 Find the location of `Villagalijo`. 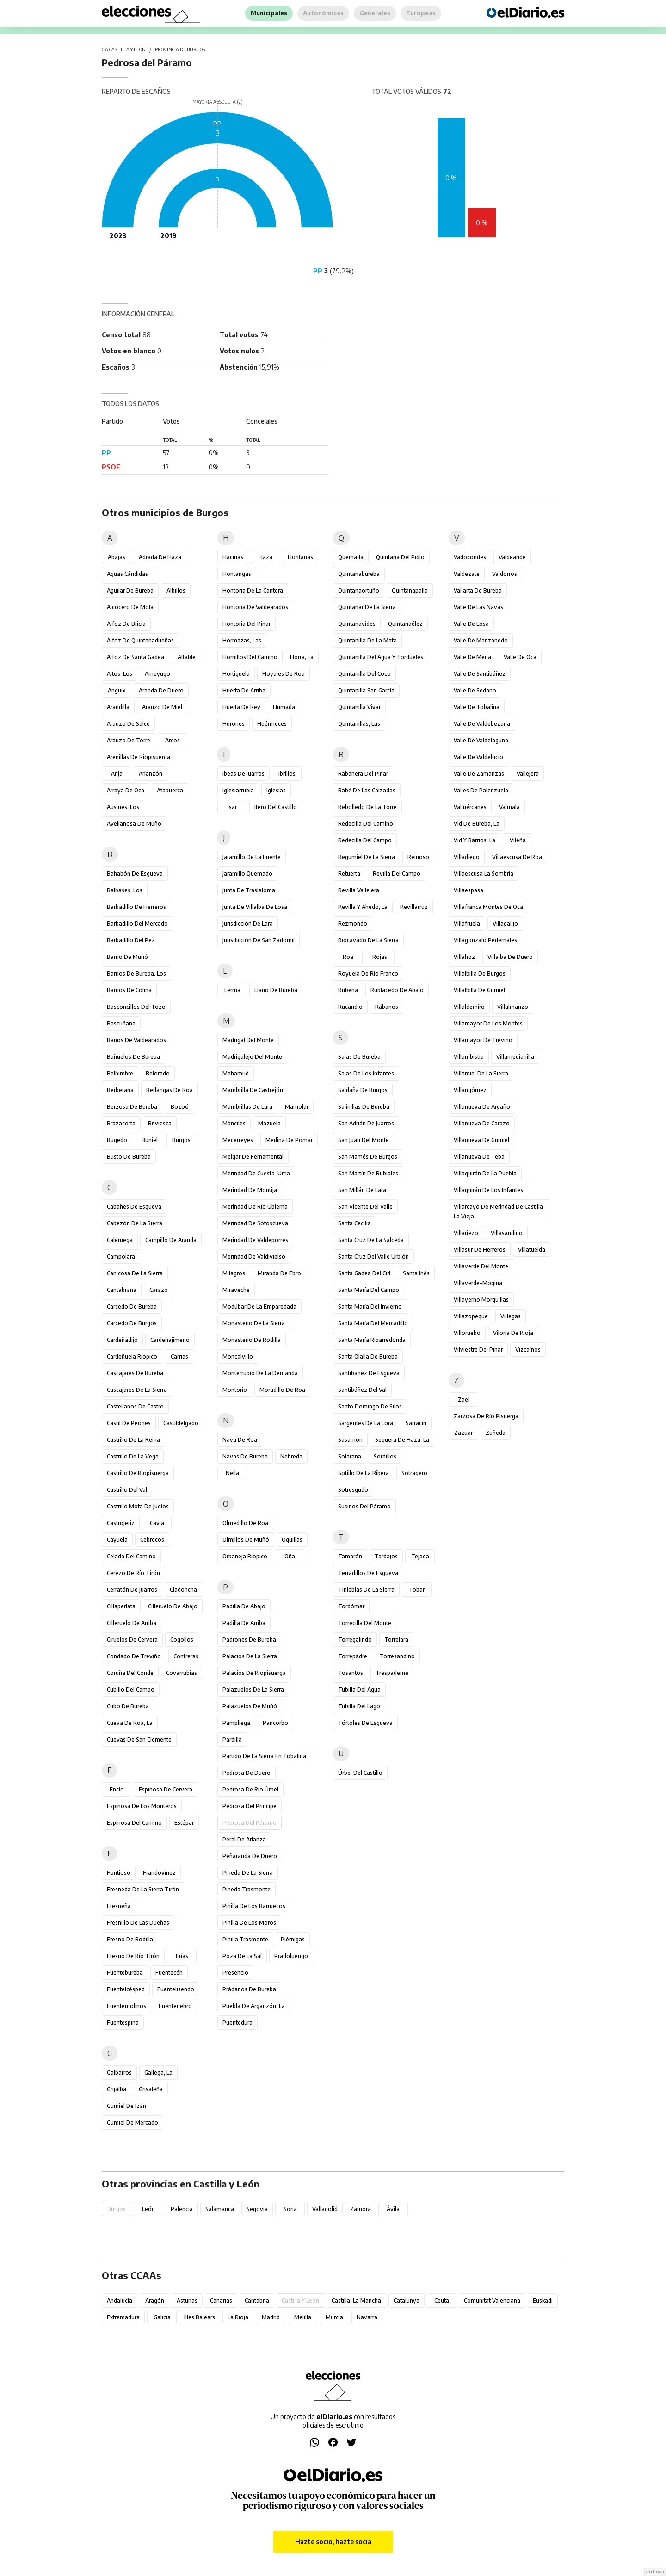

Villagalijo is located at coordinates (505, 923).